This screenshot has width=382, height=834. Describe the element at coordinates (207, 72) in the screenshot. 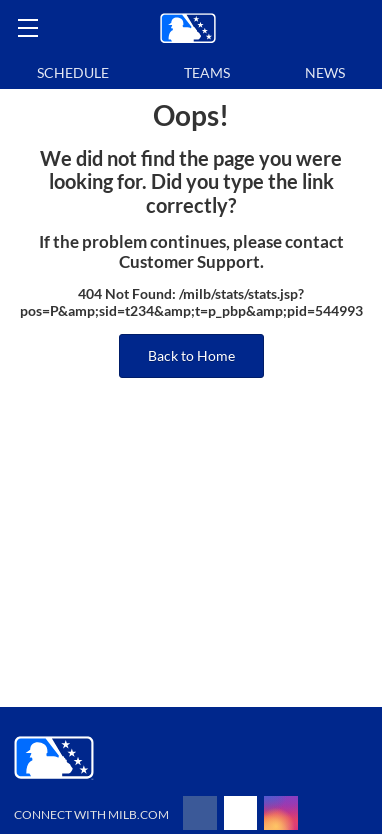

I see `Teams` at that location.